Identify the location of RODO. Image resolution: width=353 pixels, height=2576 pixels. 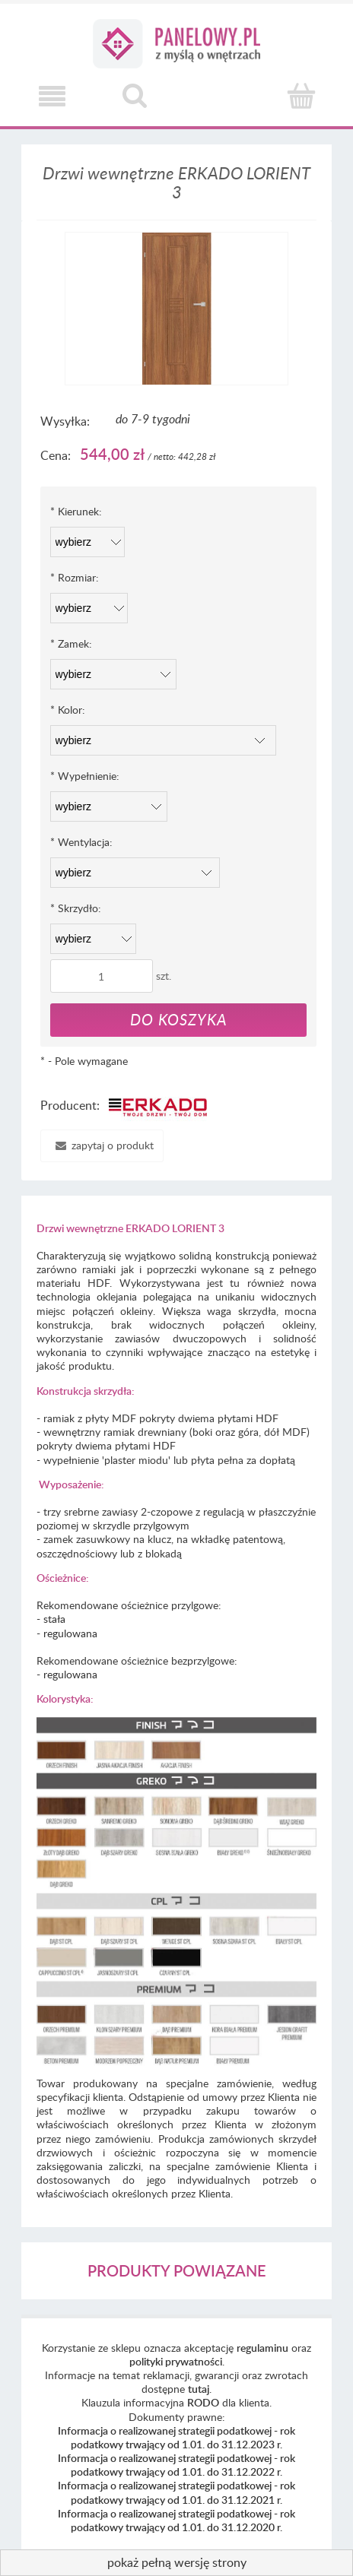
(203, 2402).